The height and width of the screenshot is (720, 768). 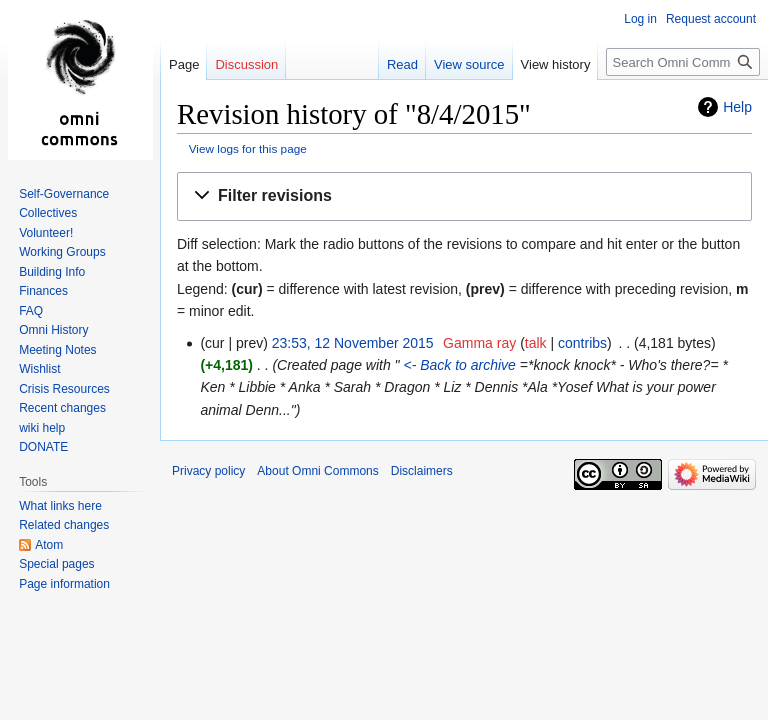 I want to click on Finances, so click(x=43, y=291).